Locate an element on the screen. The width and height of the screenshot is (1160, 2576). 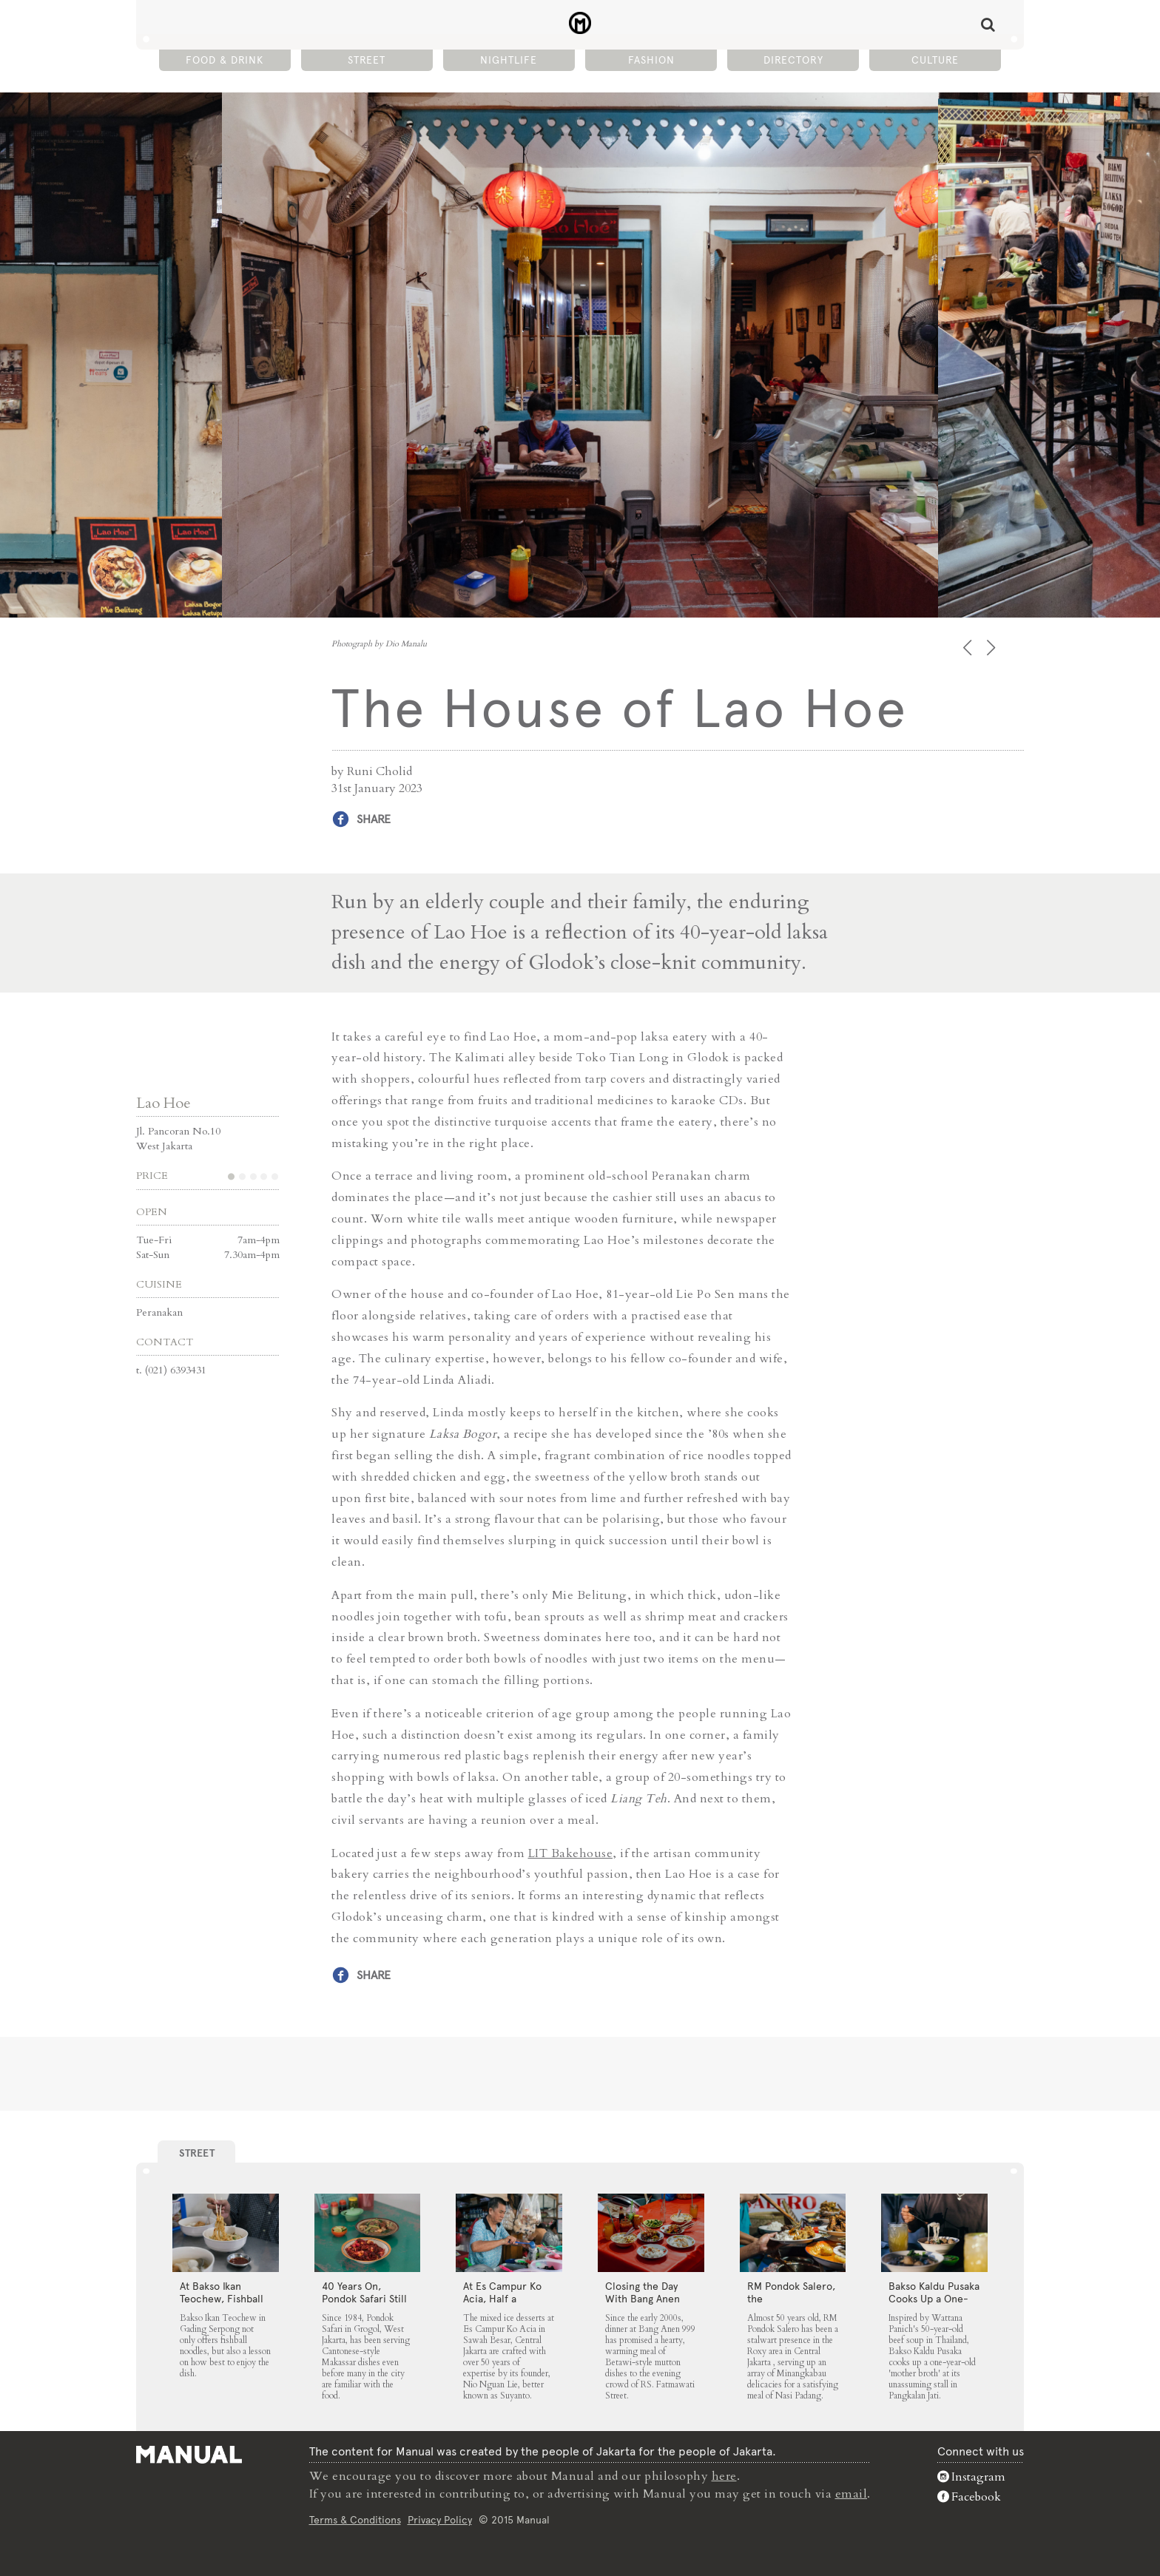
At Bakso Ikan Teochew, Fishball Noodles Come with Simple Steps is located at coordinates (221, 2305).